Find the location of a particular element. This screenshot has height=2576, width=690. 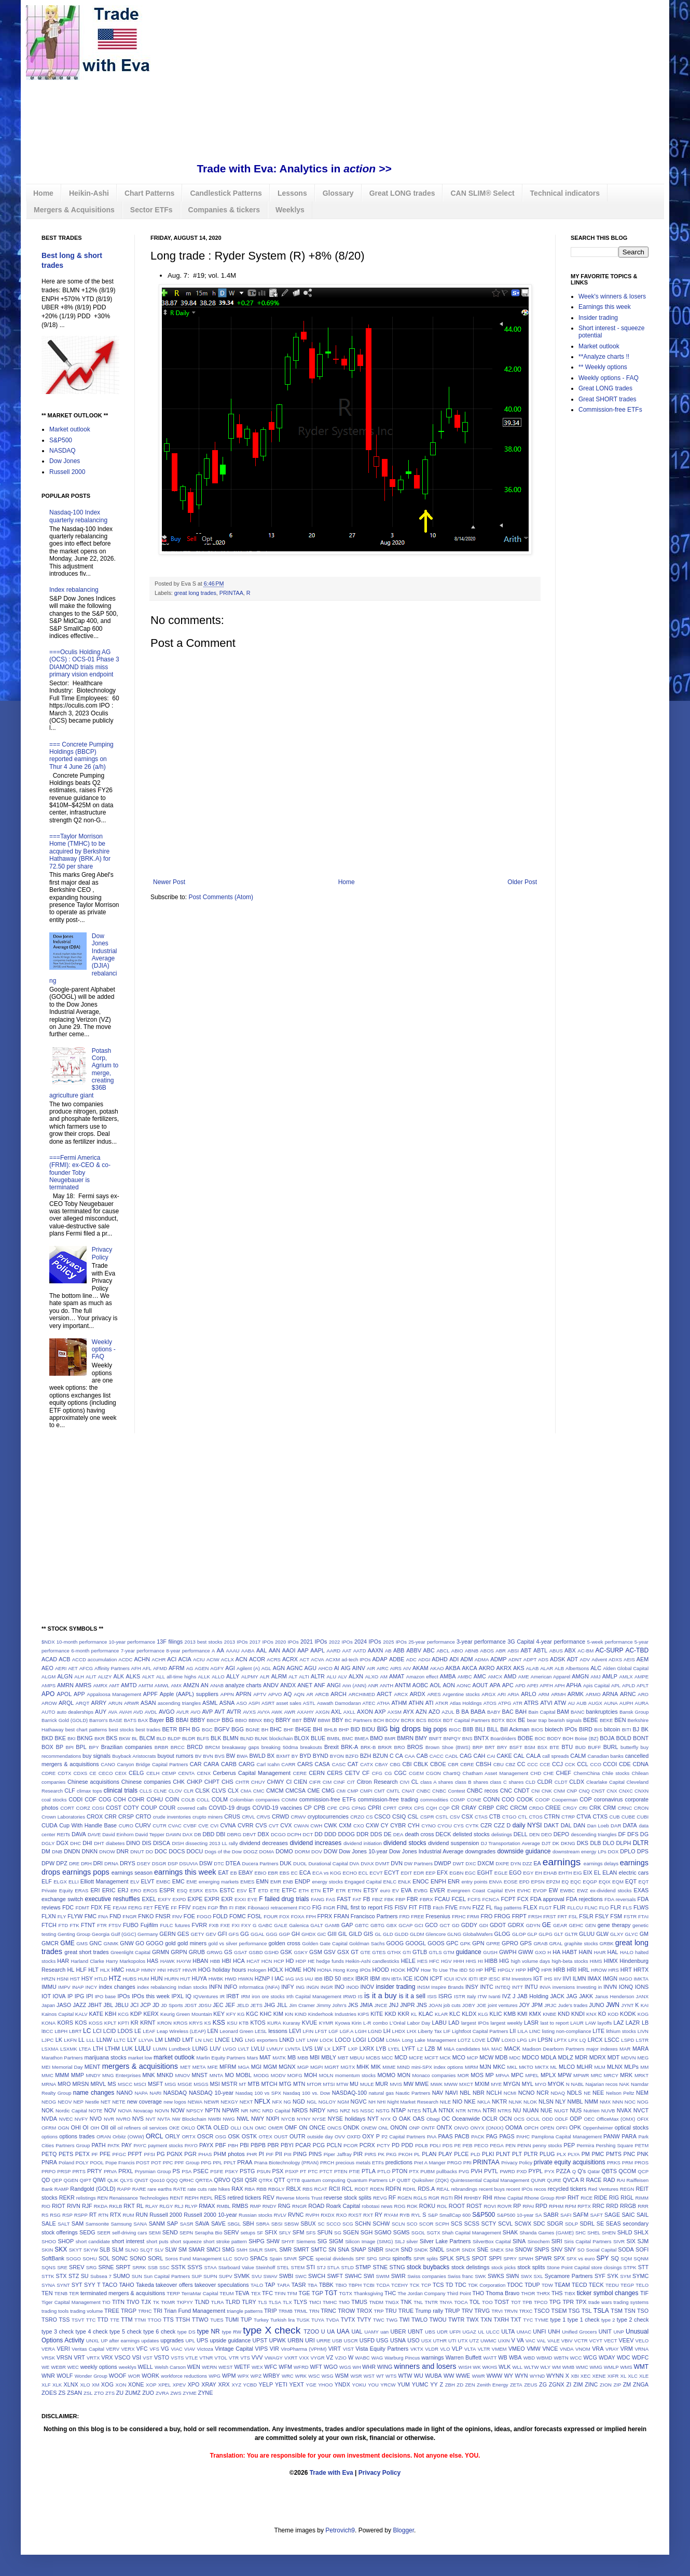

CRI is located at coordinates (583, 1808).